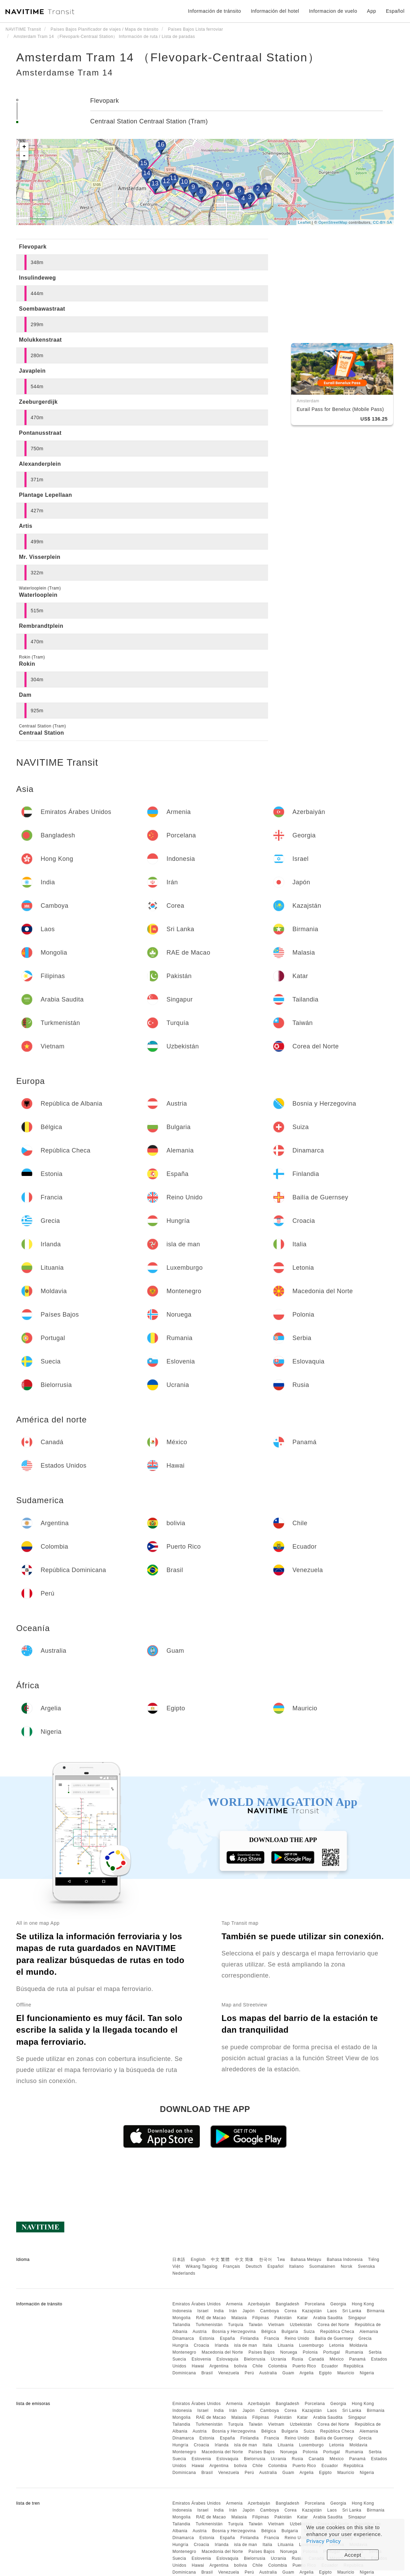  Describe the element at coordinates (336, 2345) in the screenshot. I see `Letonia` at that location.